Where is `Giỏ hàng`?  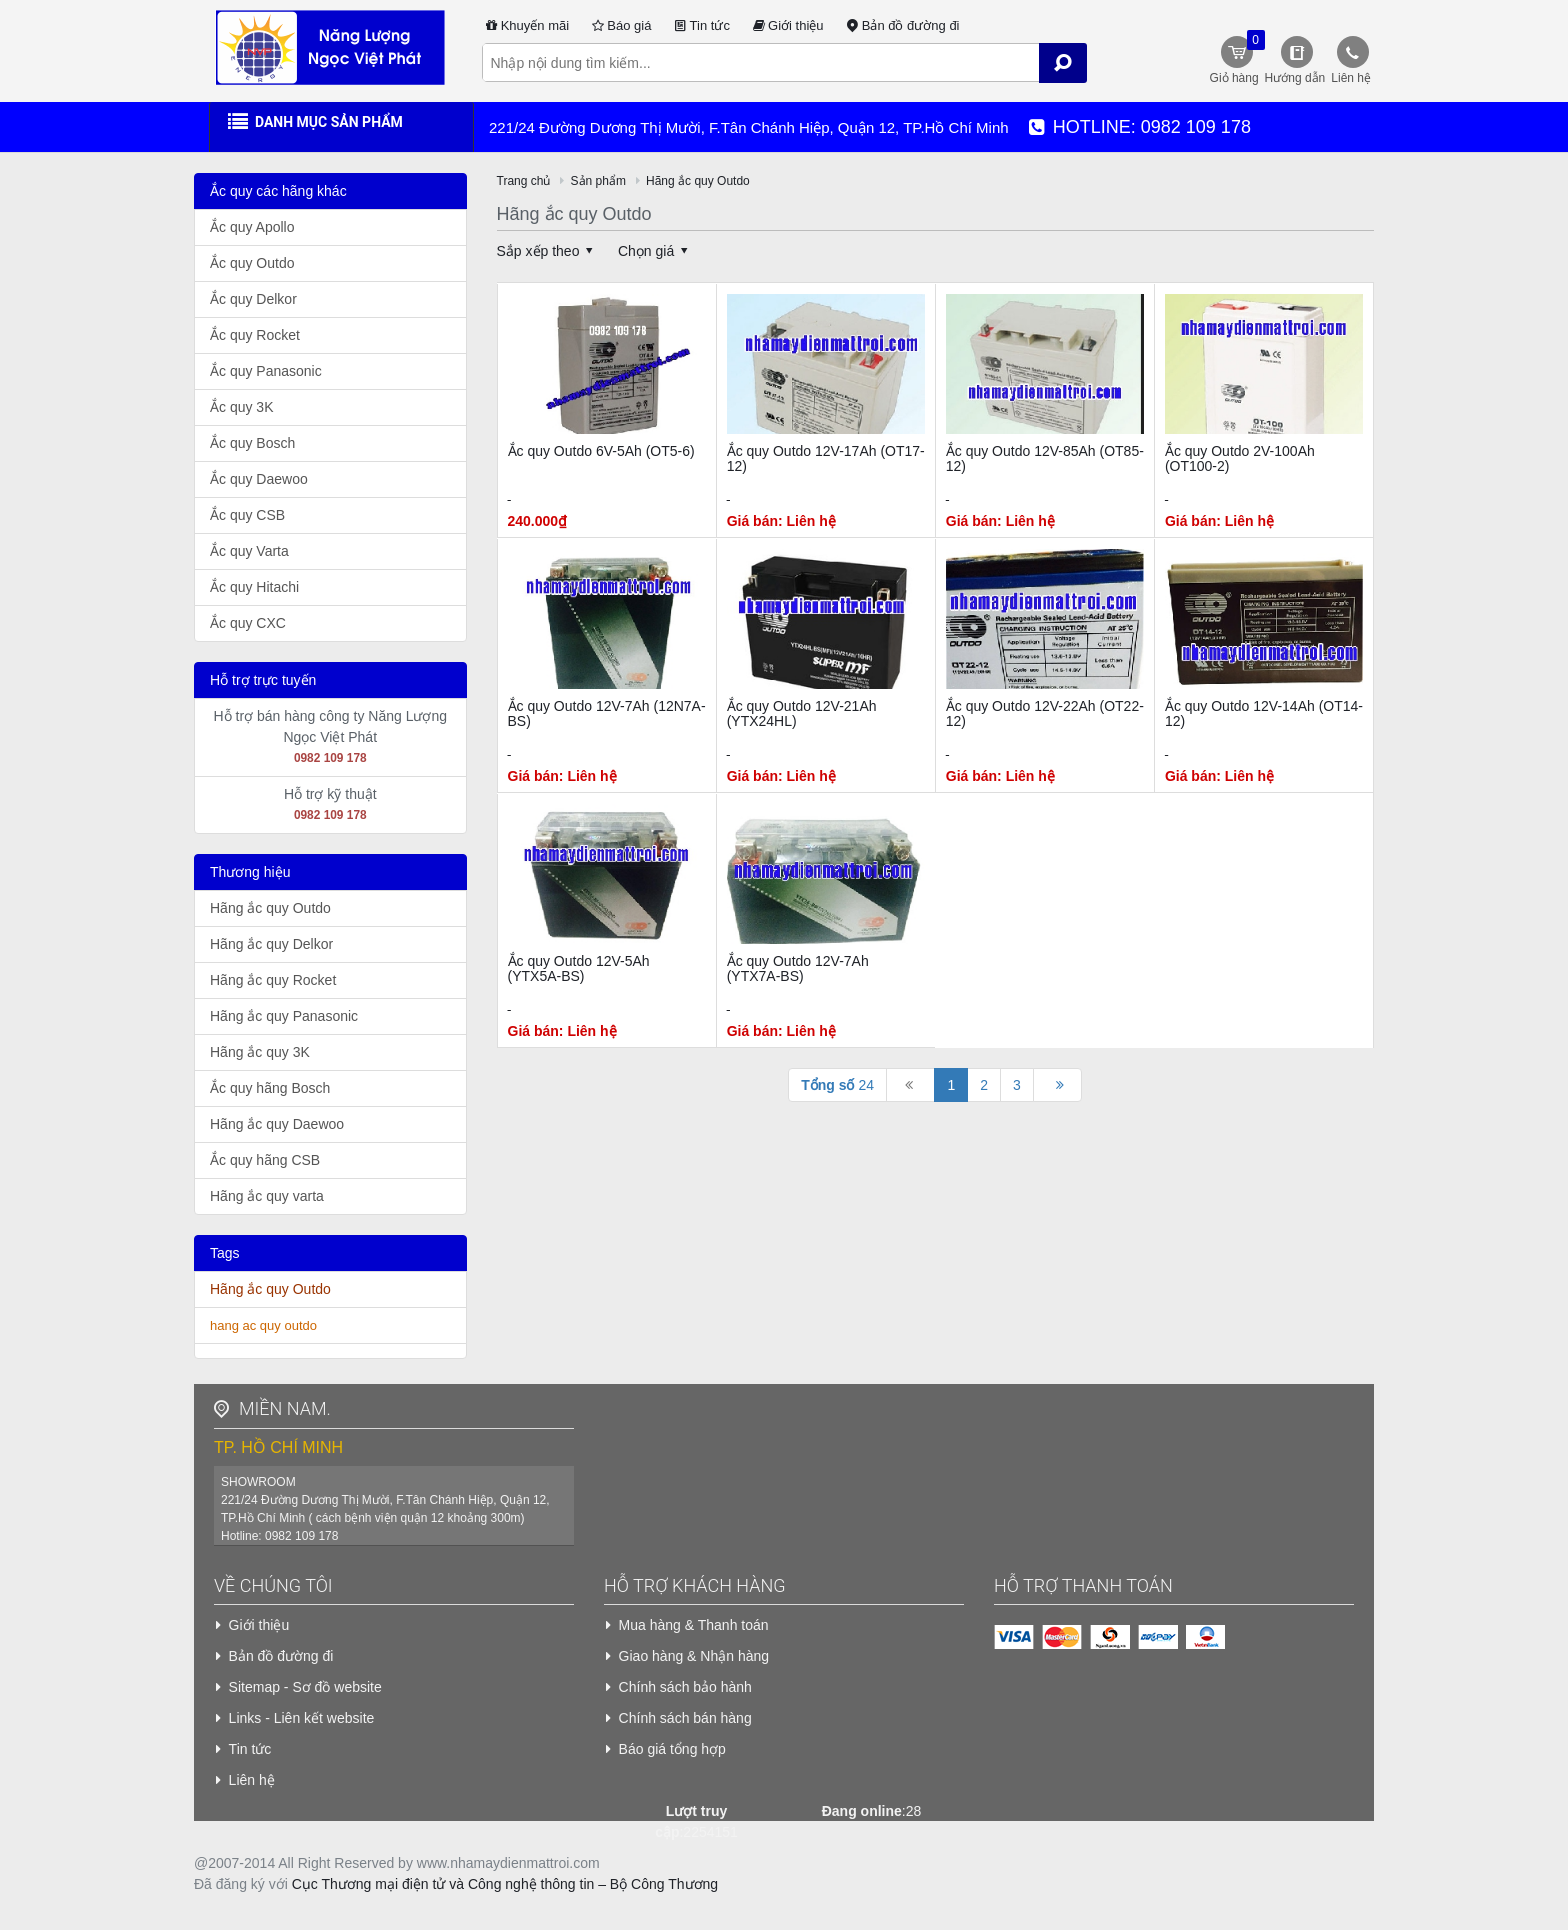
Giỏ hàng is located at coordinates (1235, 57).